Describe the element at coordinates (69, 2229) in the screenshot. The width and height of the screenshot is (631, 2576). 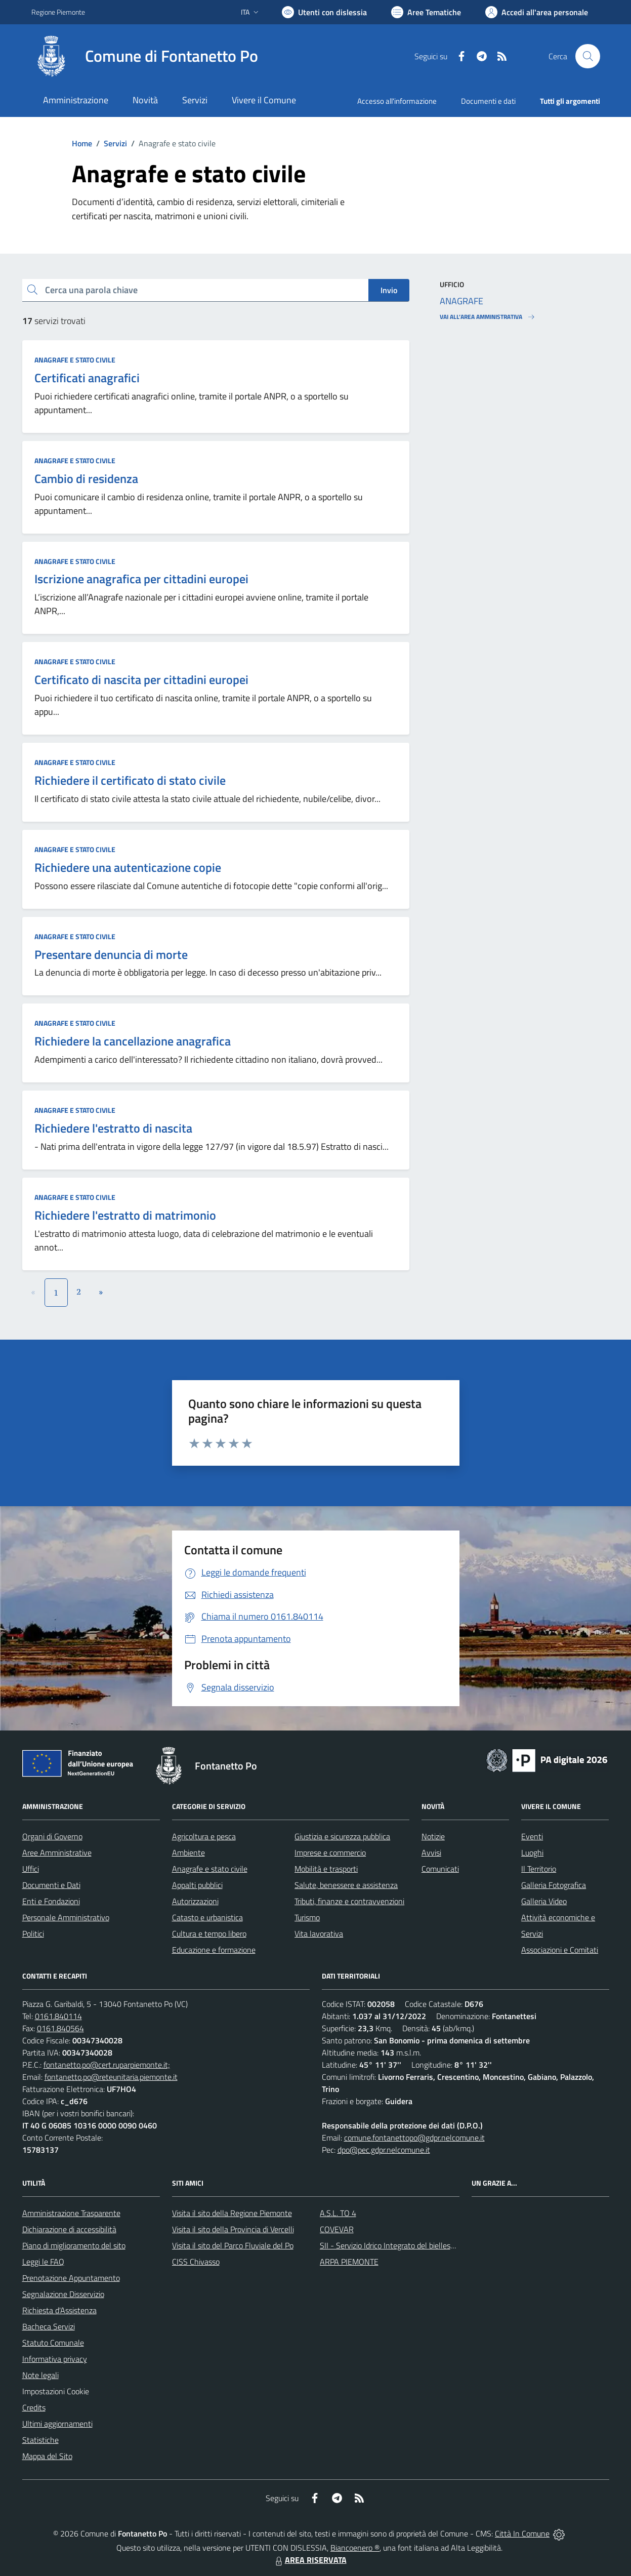
I see `Dichiarazione di accessibilità` at that location.